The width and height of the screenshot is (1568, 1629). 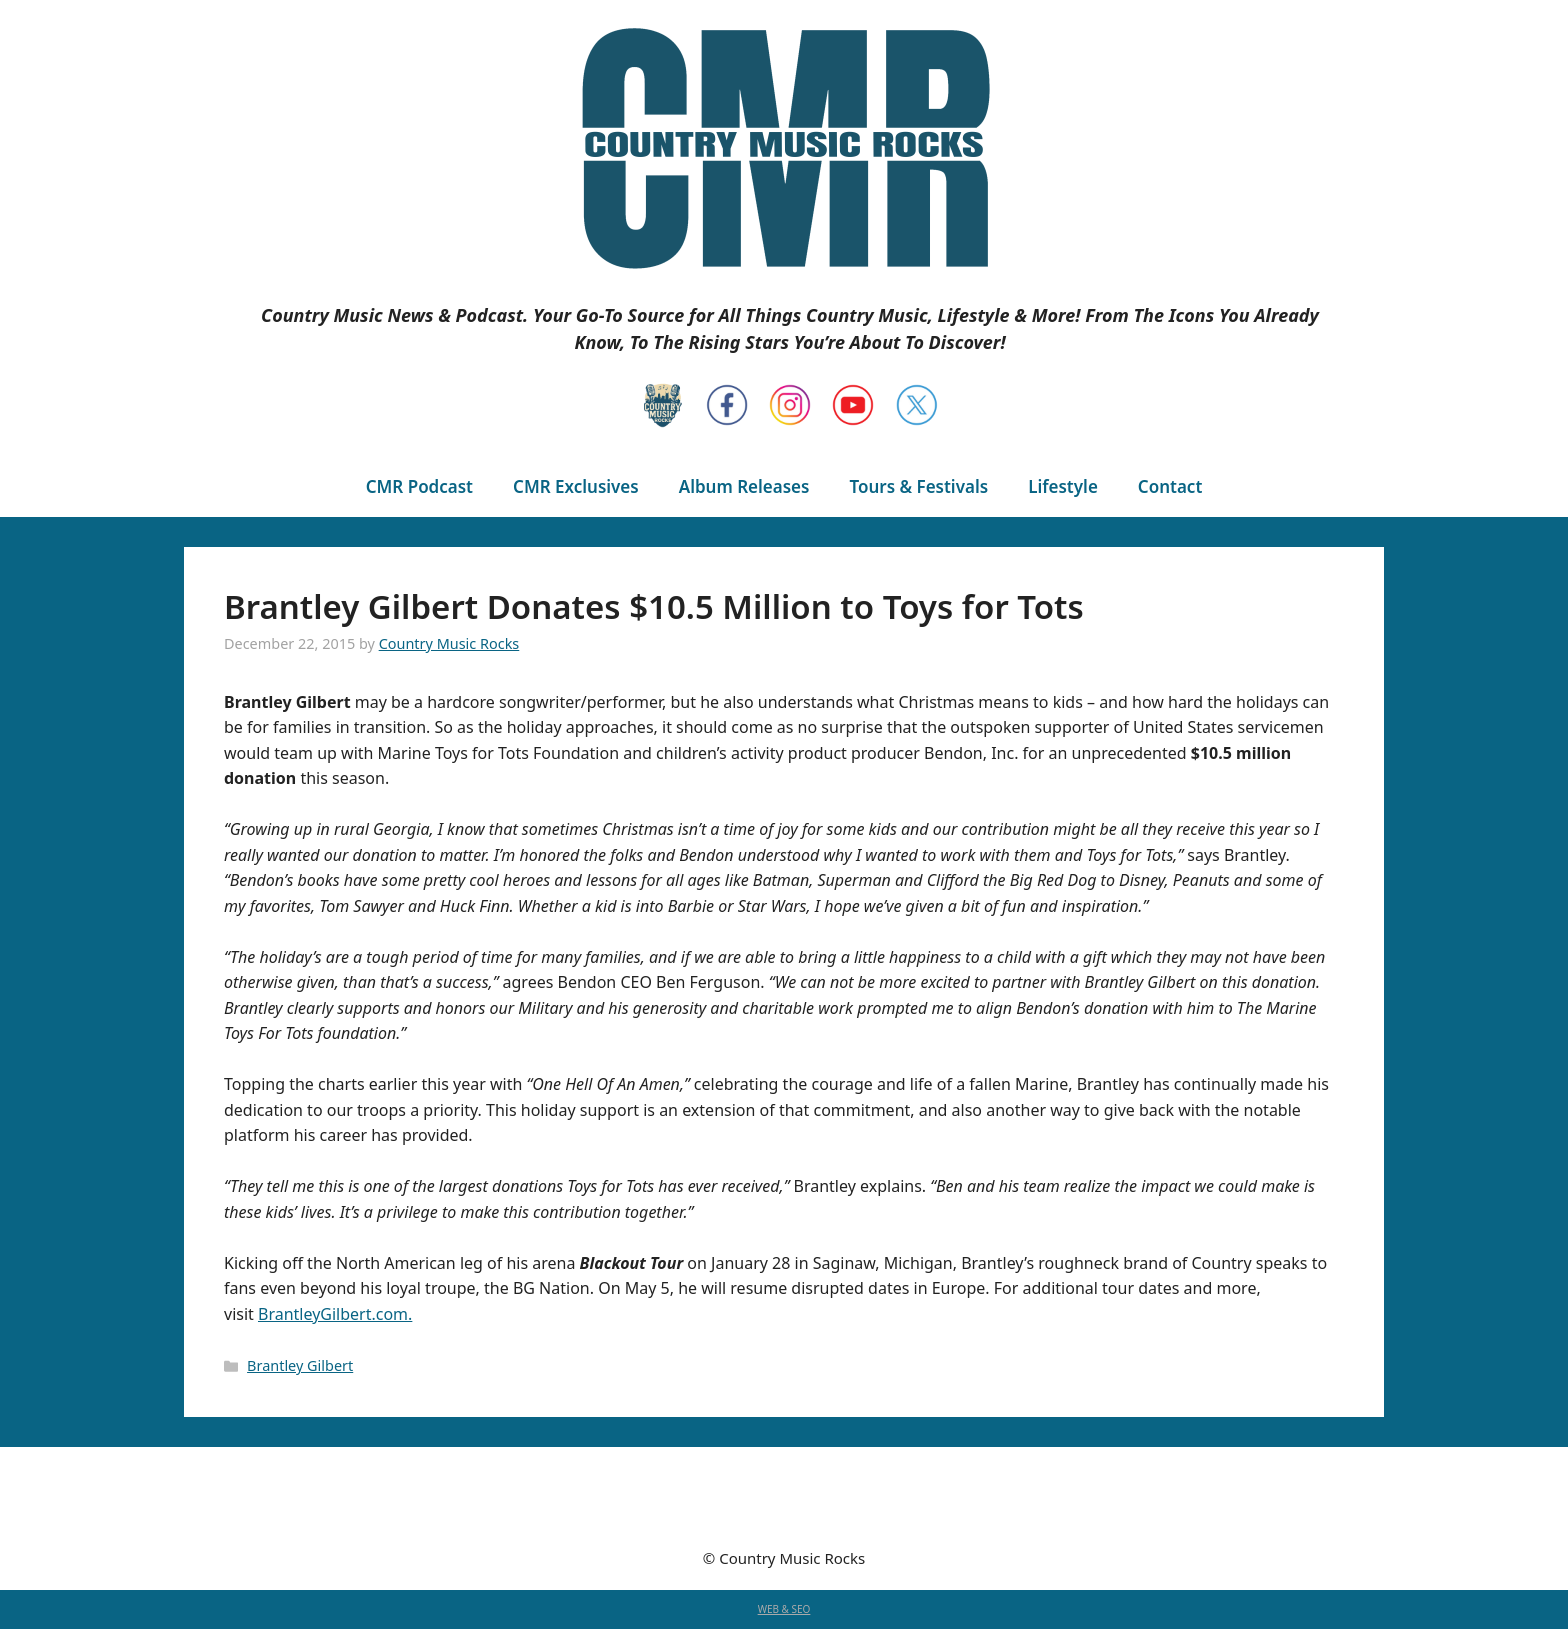 What do you see at coordinates (918, 486) in the screenshot?
I see `Tours & Festivals` at bounding box center [918, 486].